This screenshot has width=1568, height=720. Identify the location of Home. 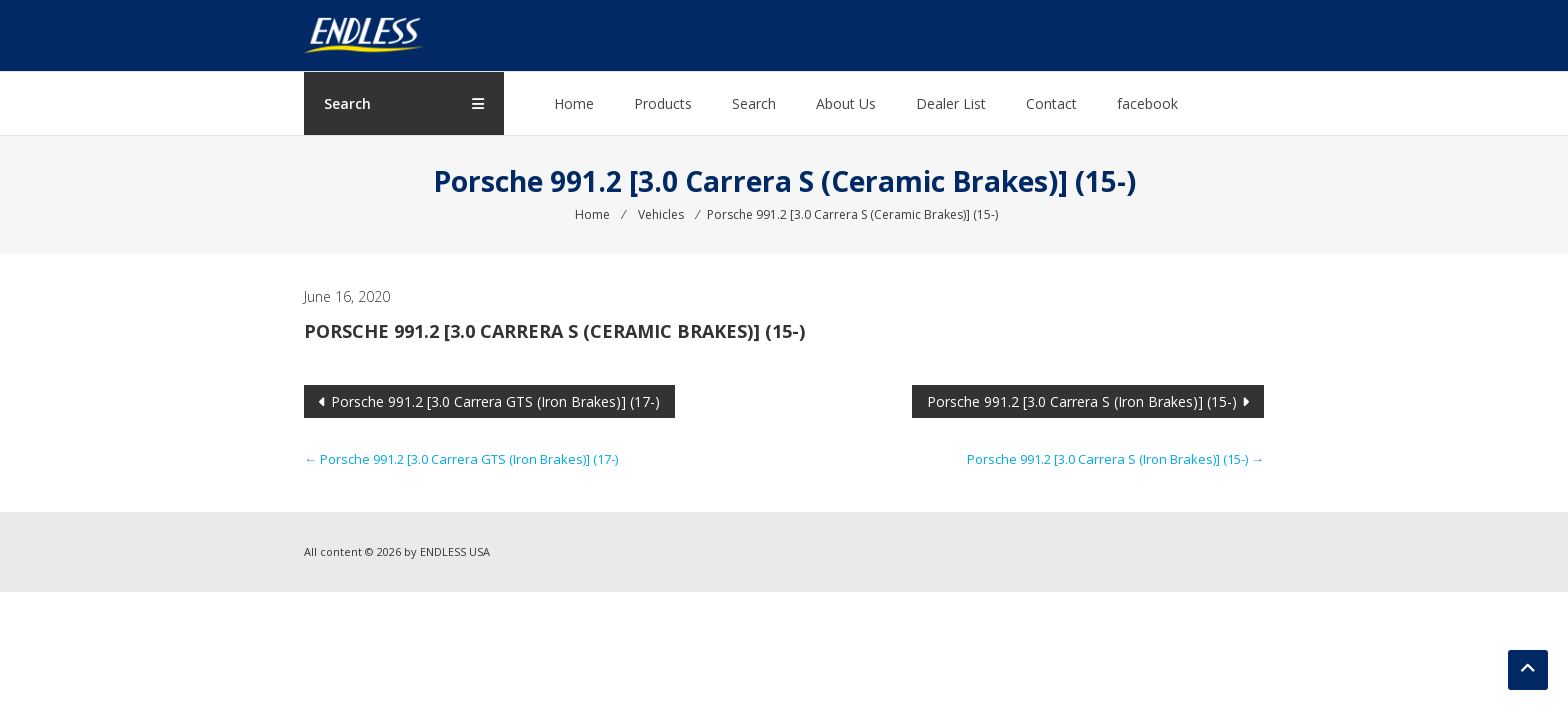
(574, 103).